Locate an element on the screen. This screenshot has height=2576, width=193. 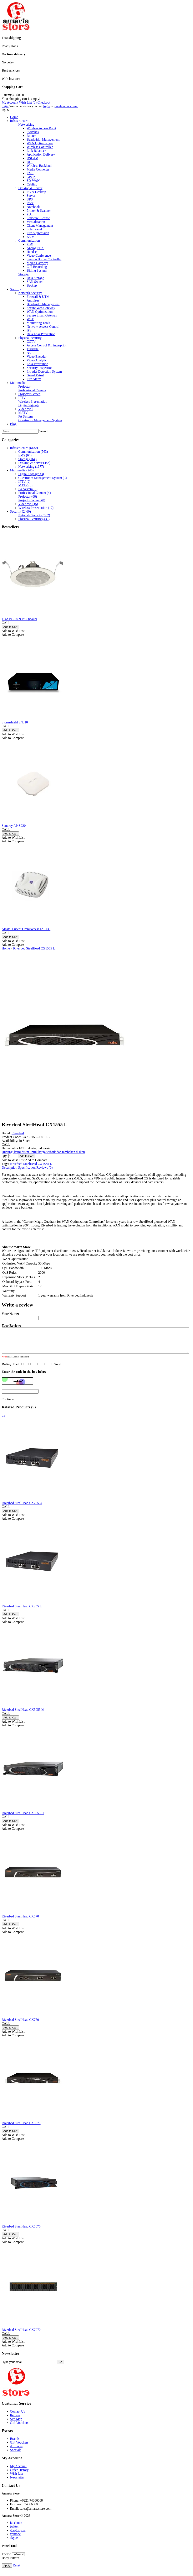
Apply is located at coordinates (6, 2570).